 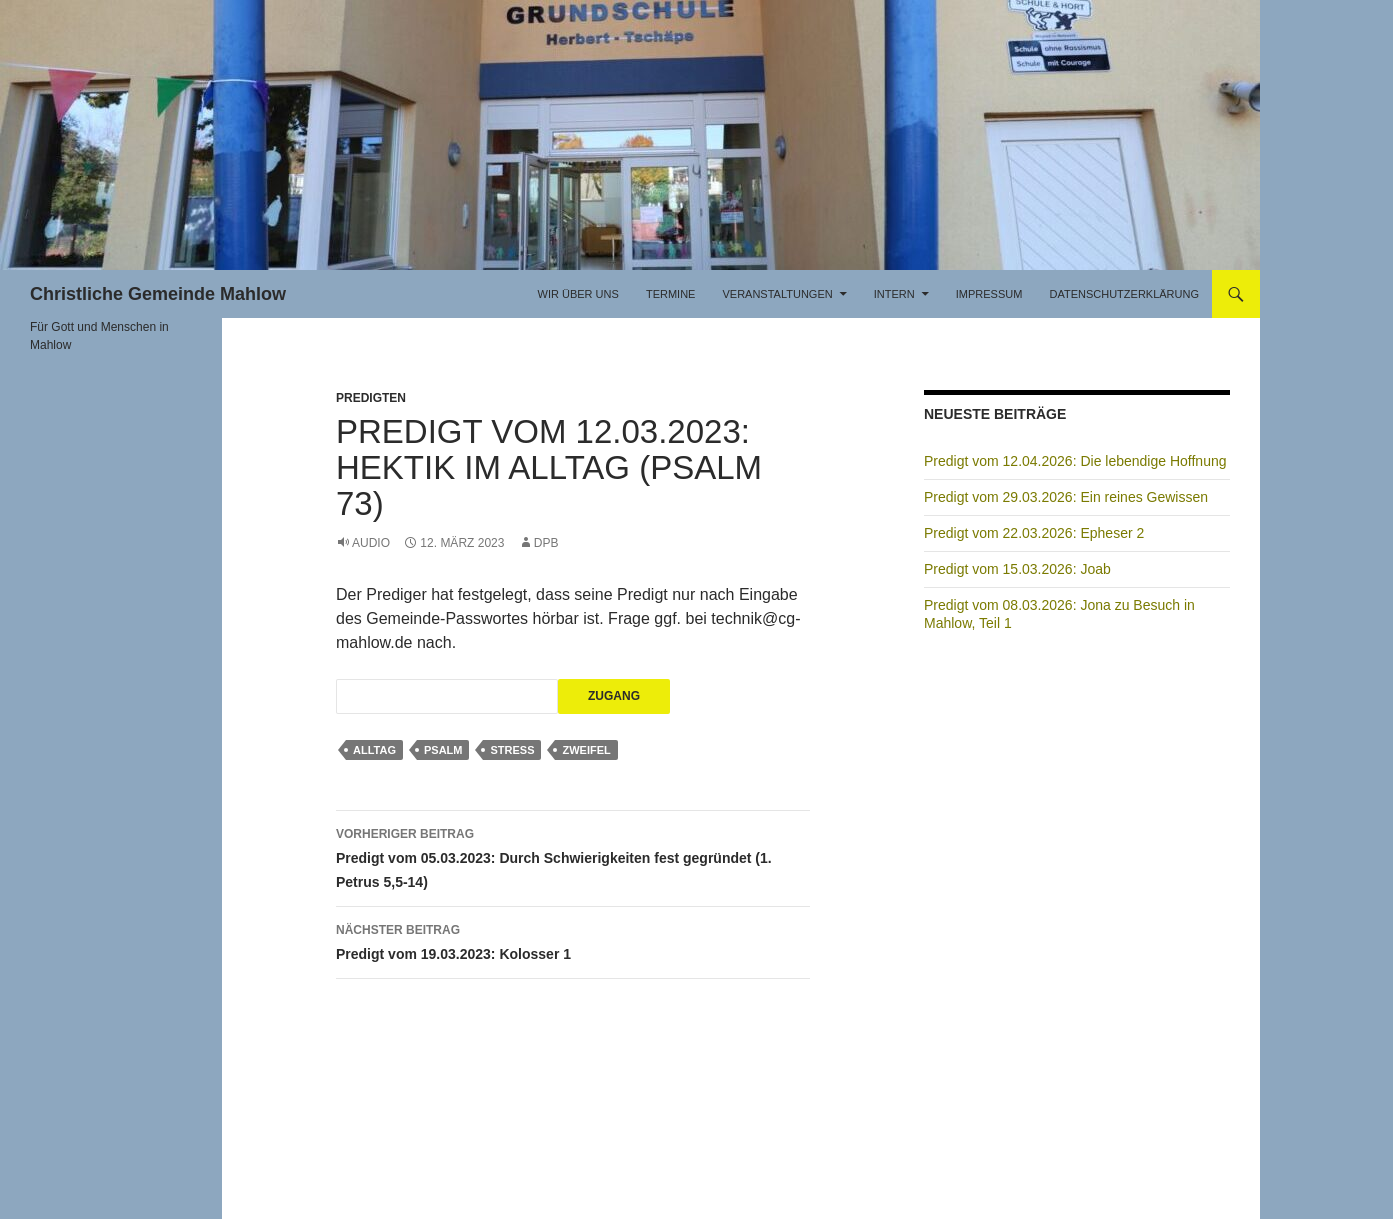 What do you see at coordinates (546, 543) in the screenshot?
I see `DPB` at bounding box center [546, 543].